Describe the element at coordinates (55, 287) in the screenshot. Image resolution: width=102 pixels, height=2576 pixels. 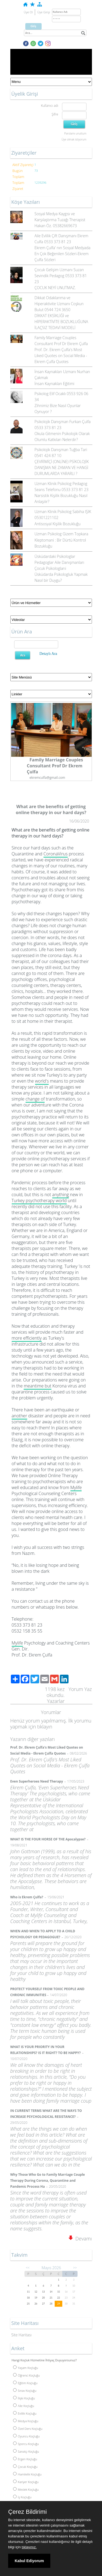
I see `ÇOCUK NEYİ UNUTMAZ.` at that location.